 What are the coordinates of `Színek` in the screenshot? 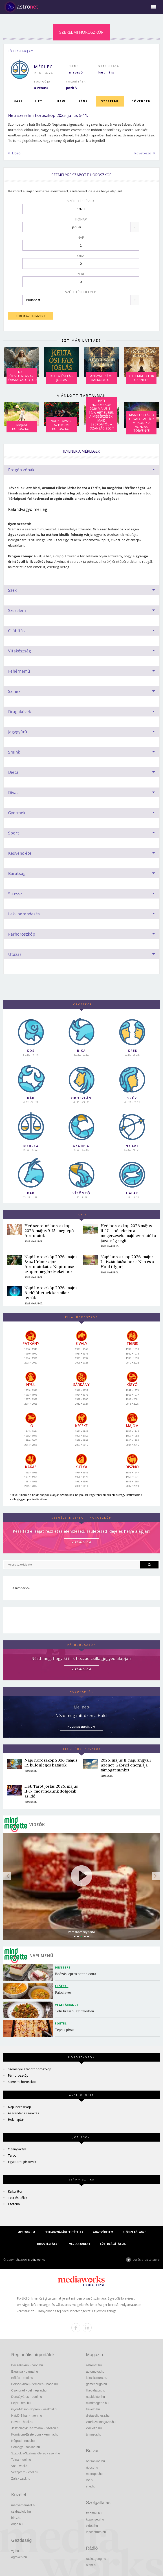 It's located at (14, 691).